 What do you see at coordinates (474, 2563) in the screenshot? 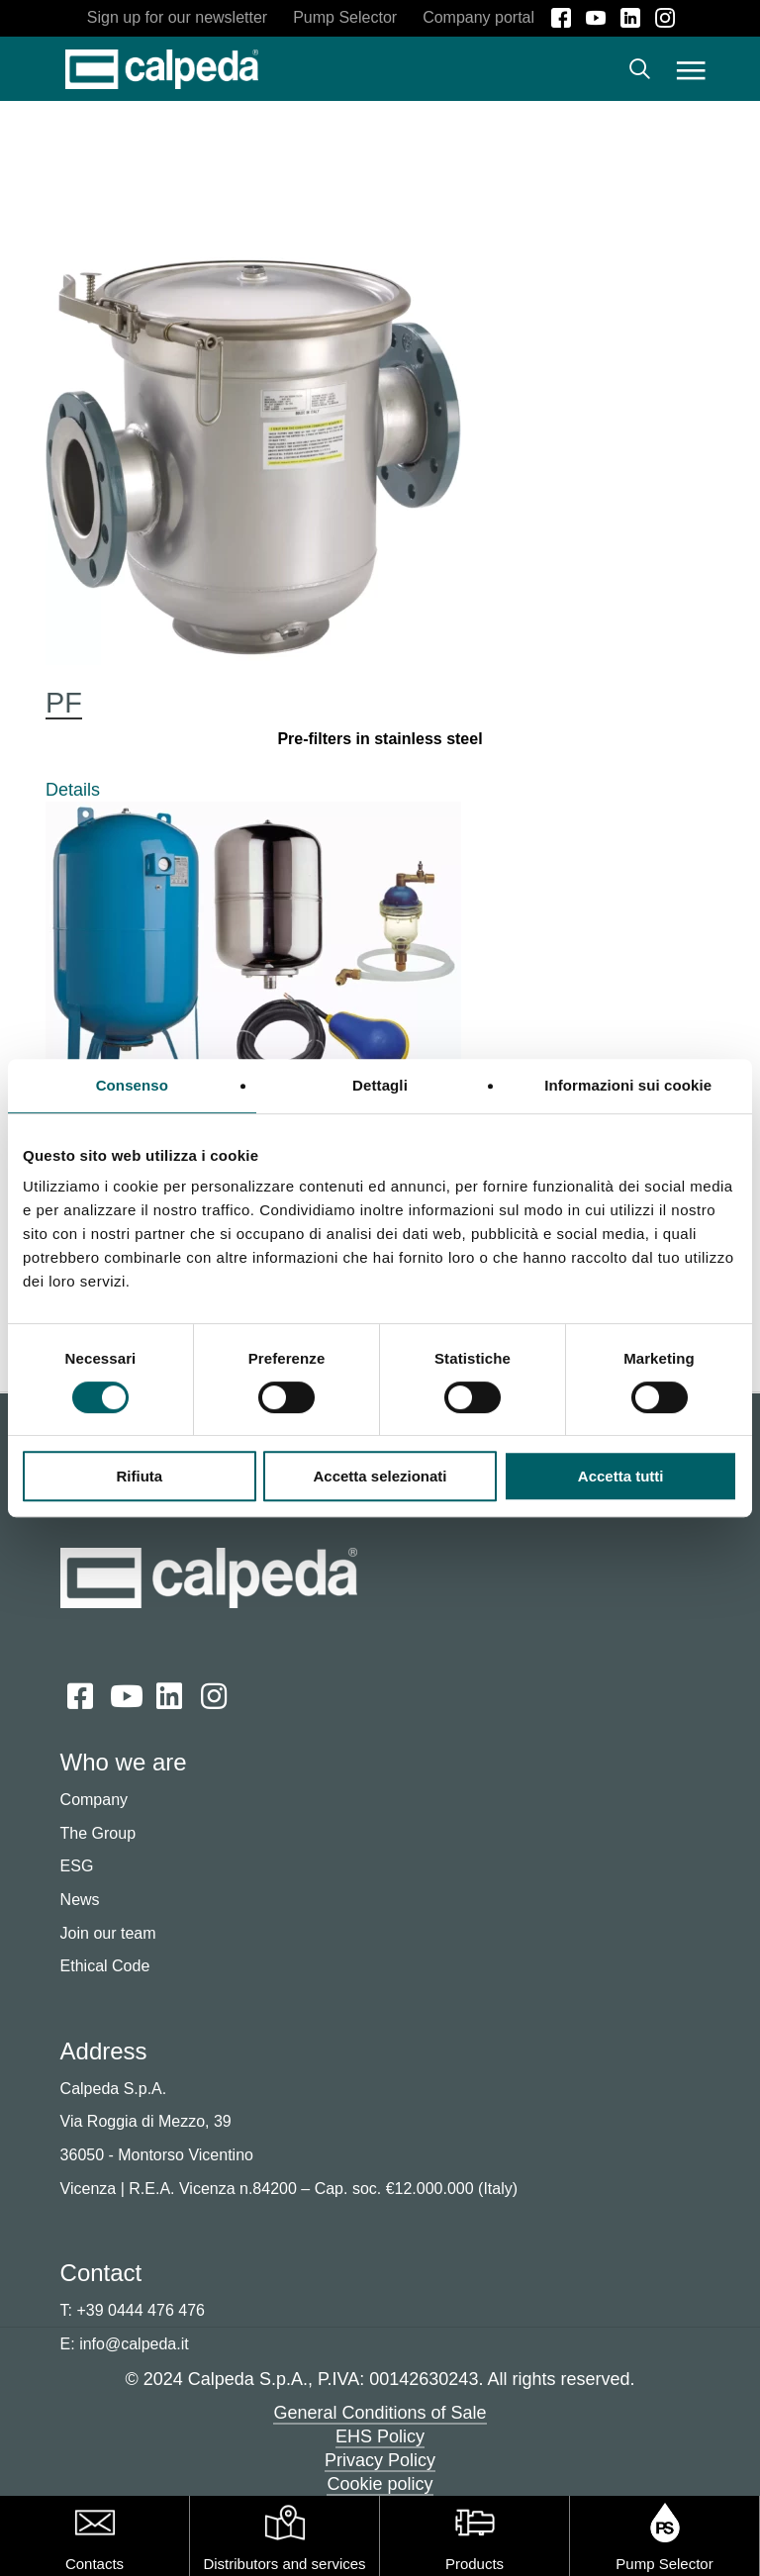
I see `Products` at bounding box center [474, 2563].